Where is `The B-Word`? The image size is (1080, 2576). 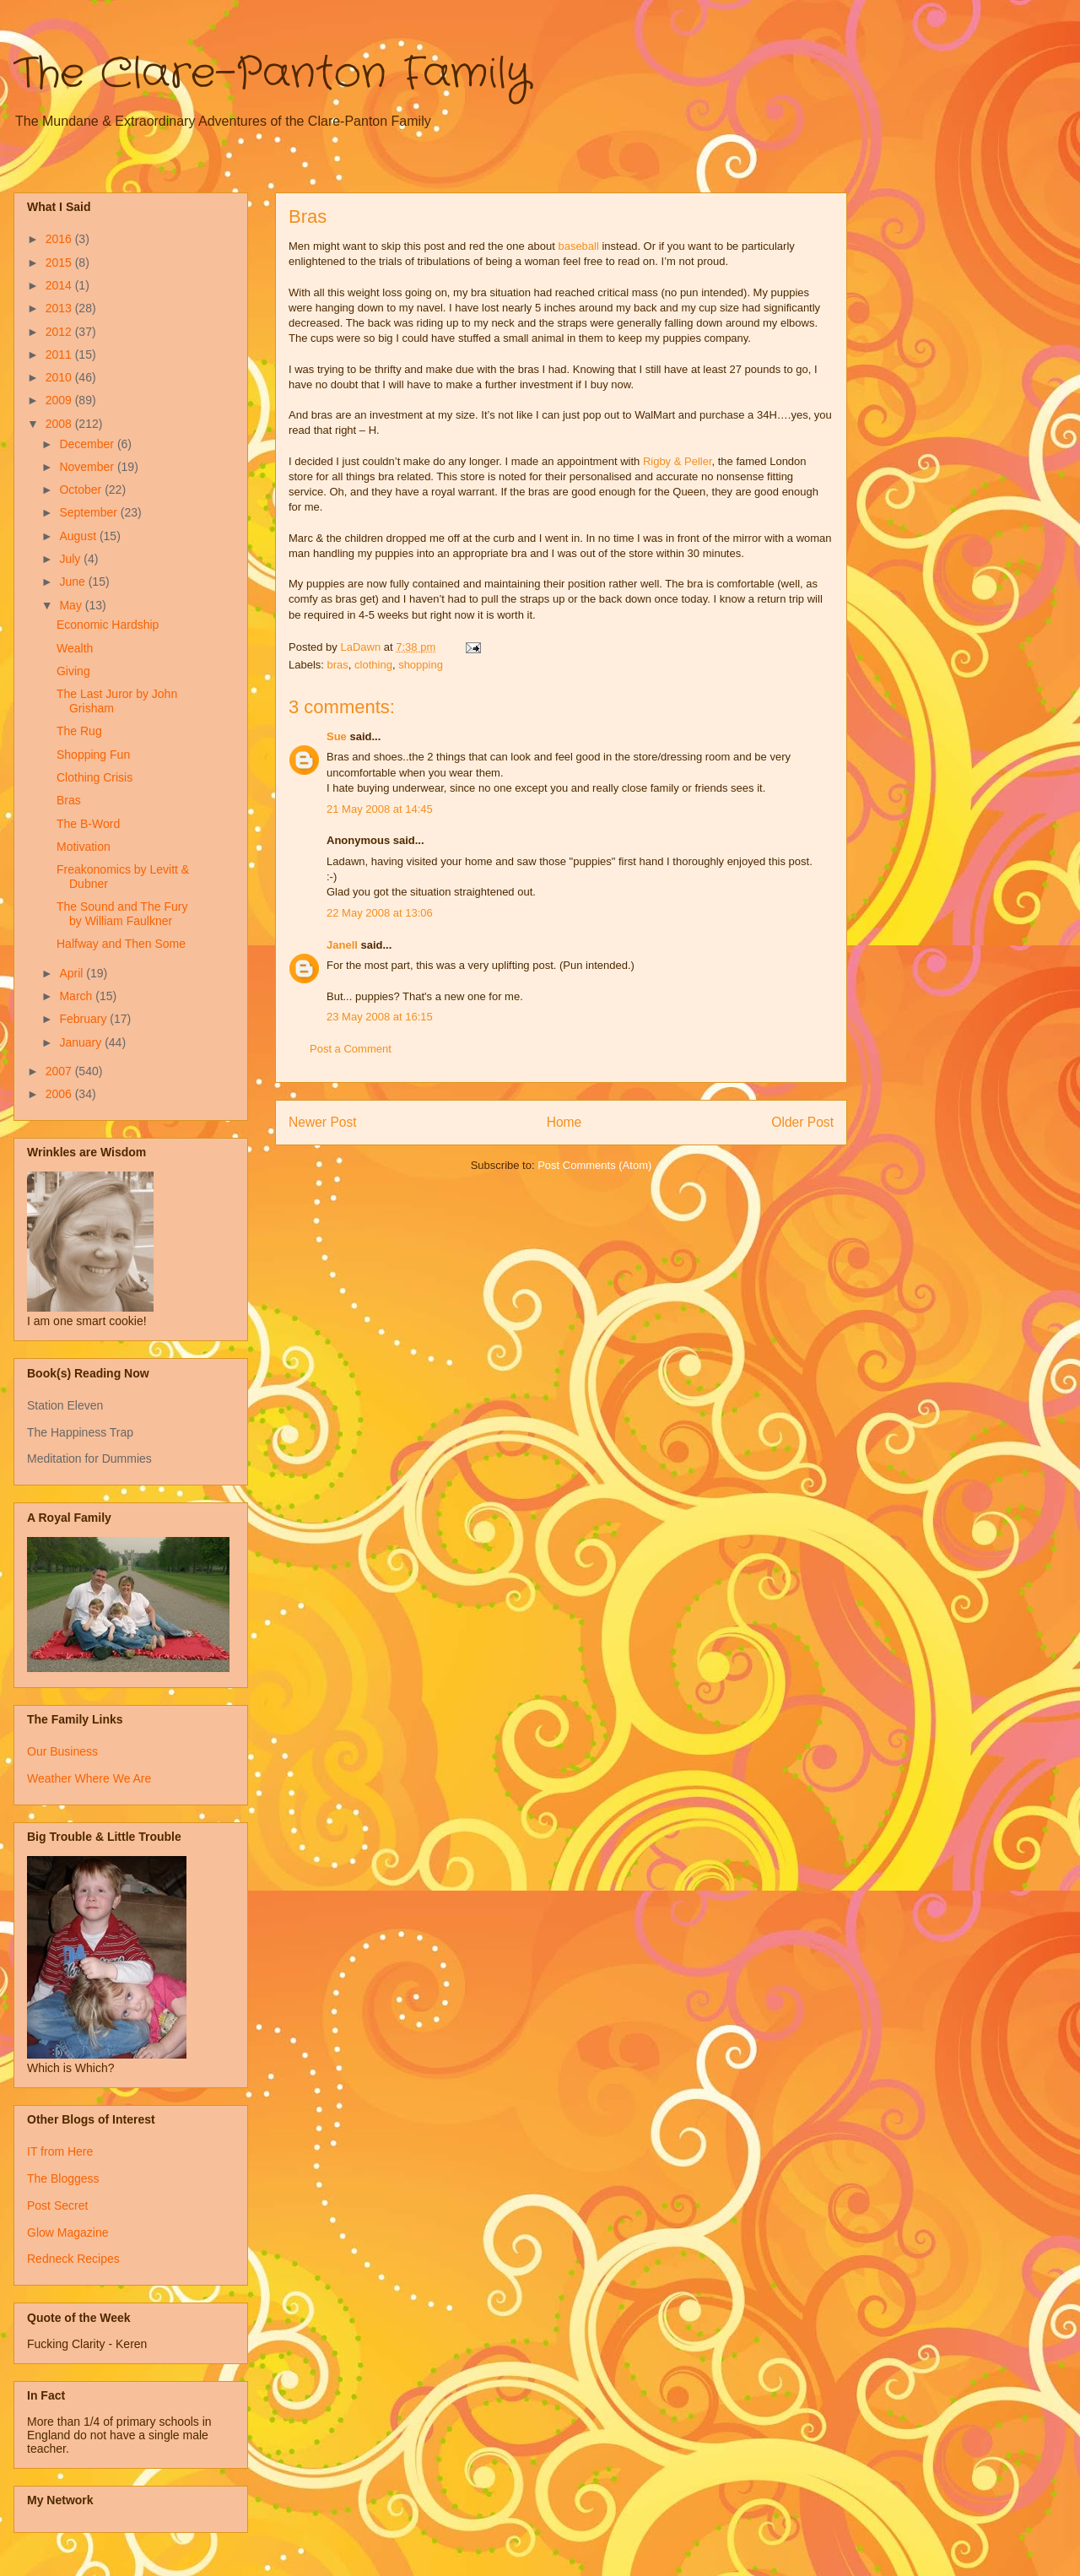 The B-Word is located at coordinates (88, 824).